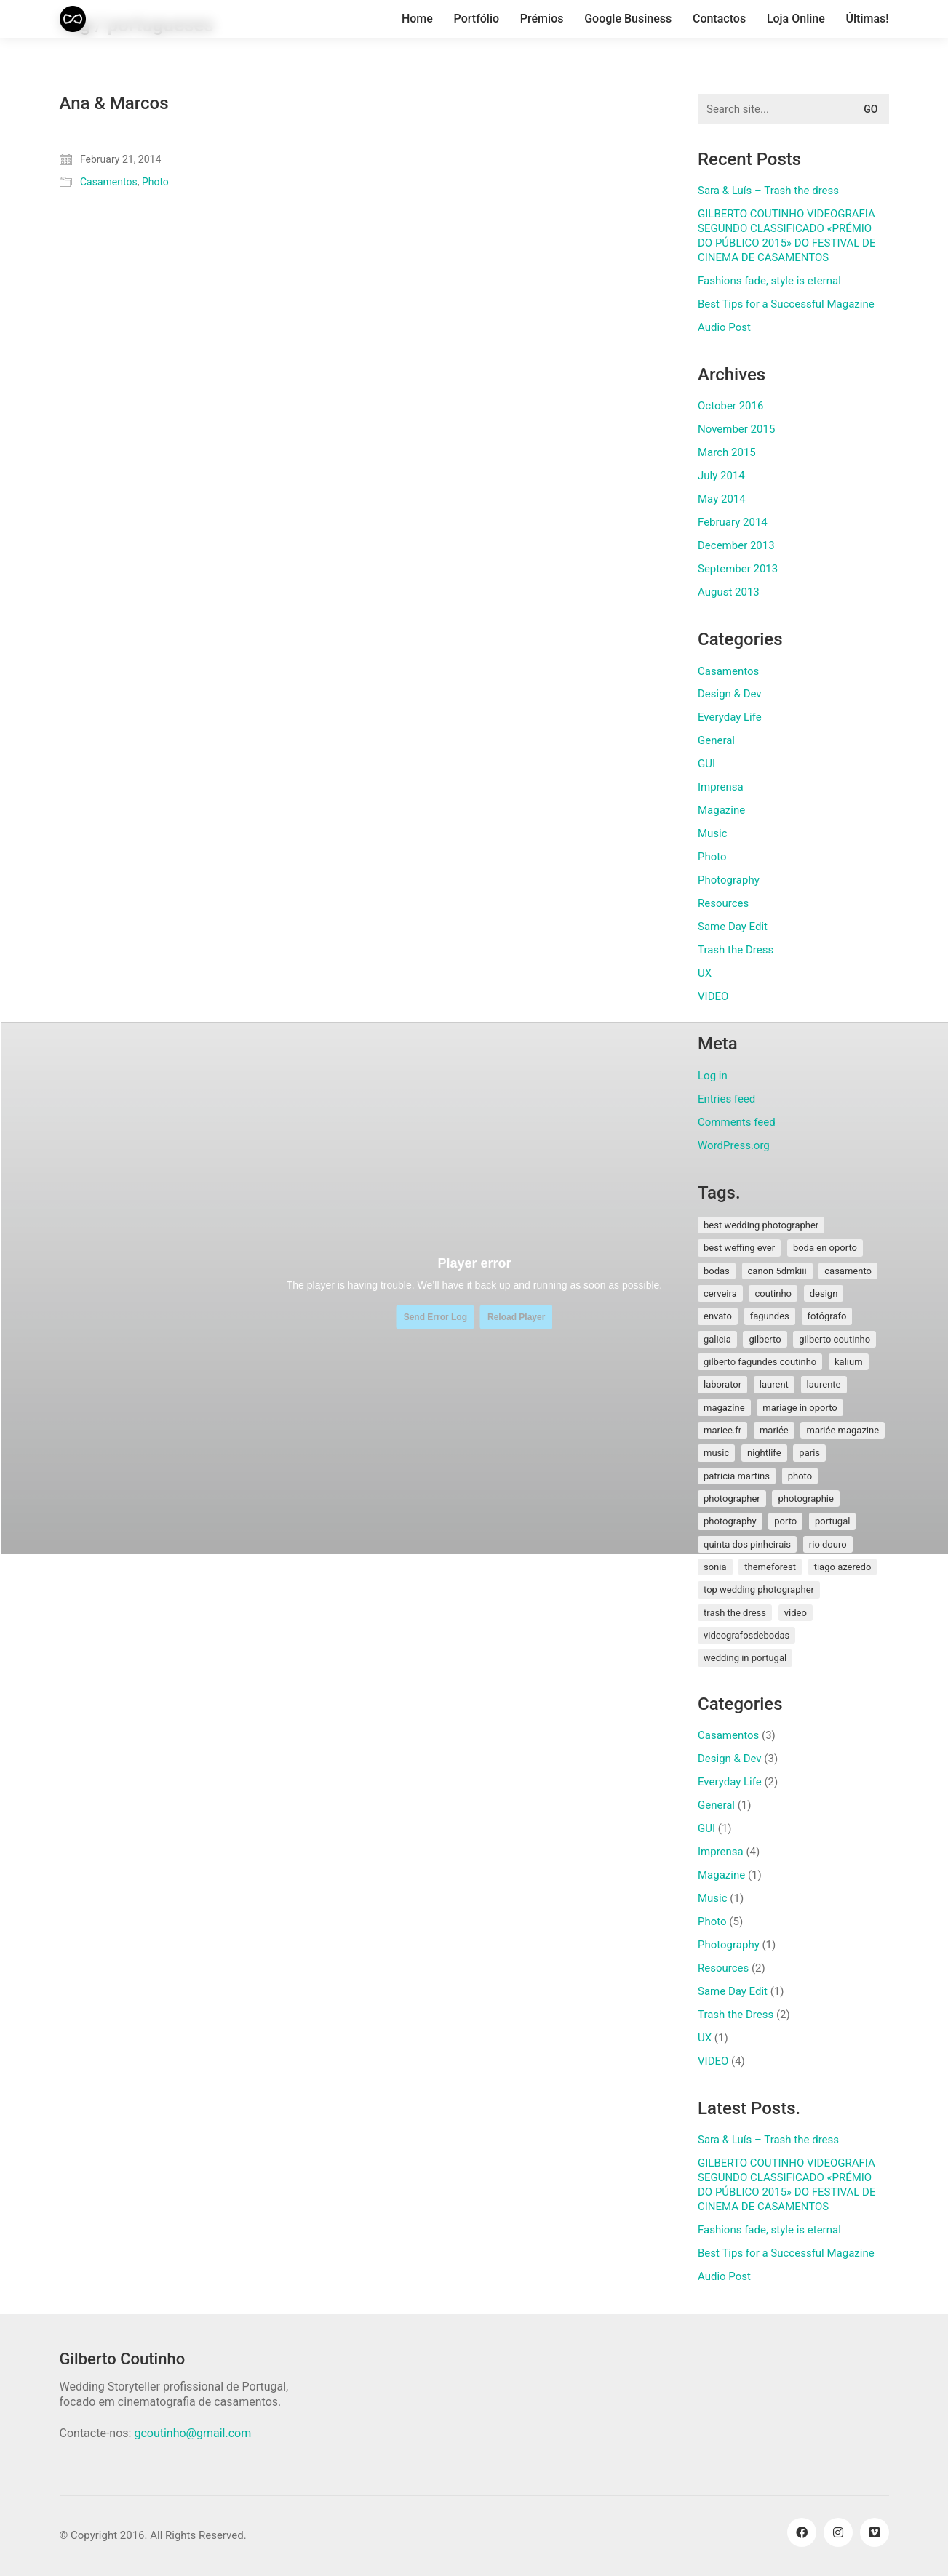  Describe the element at coordinates (849, 1361) in the screenshot. I see `kalium [kalium (1 item)]` at that location.